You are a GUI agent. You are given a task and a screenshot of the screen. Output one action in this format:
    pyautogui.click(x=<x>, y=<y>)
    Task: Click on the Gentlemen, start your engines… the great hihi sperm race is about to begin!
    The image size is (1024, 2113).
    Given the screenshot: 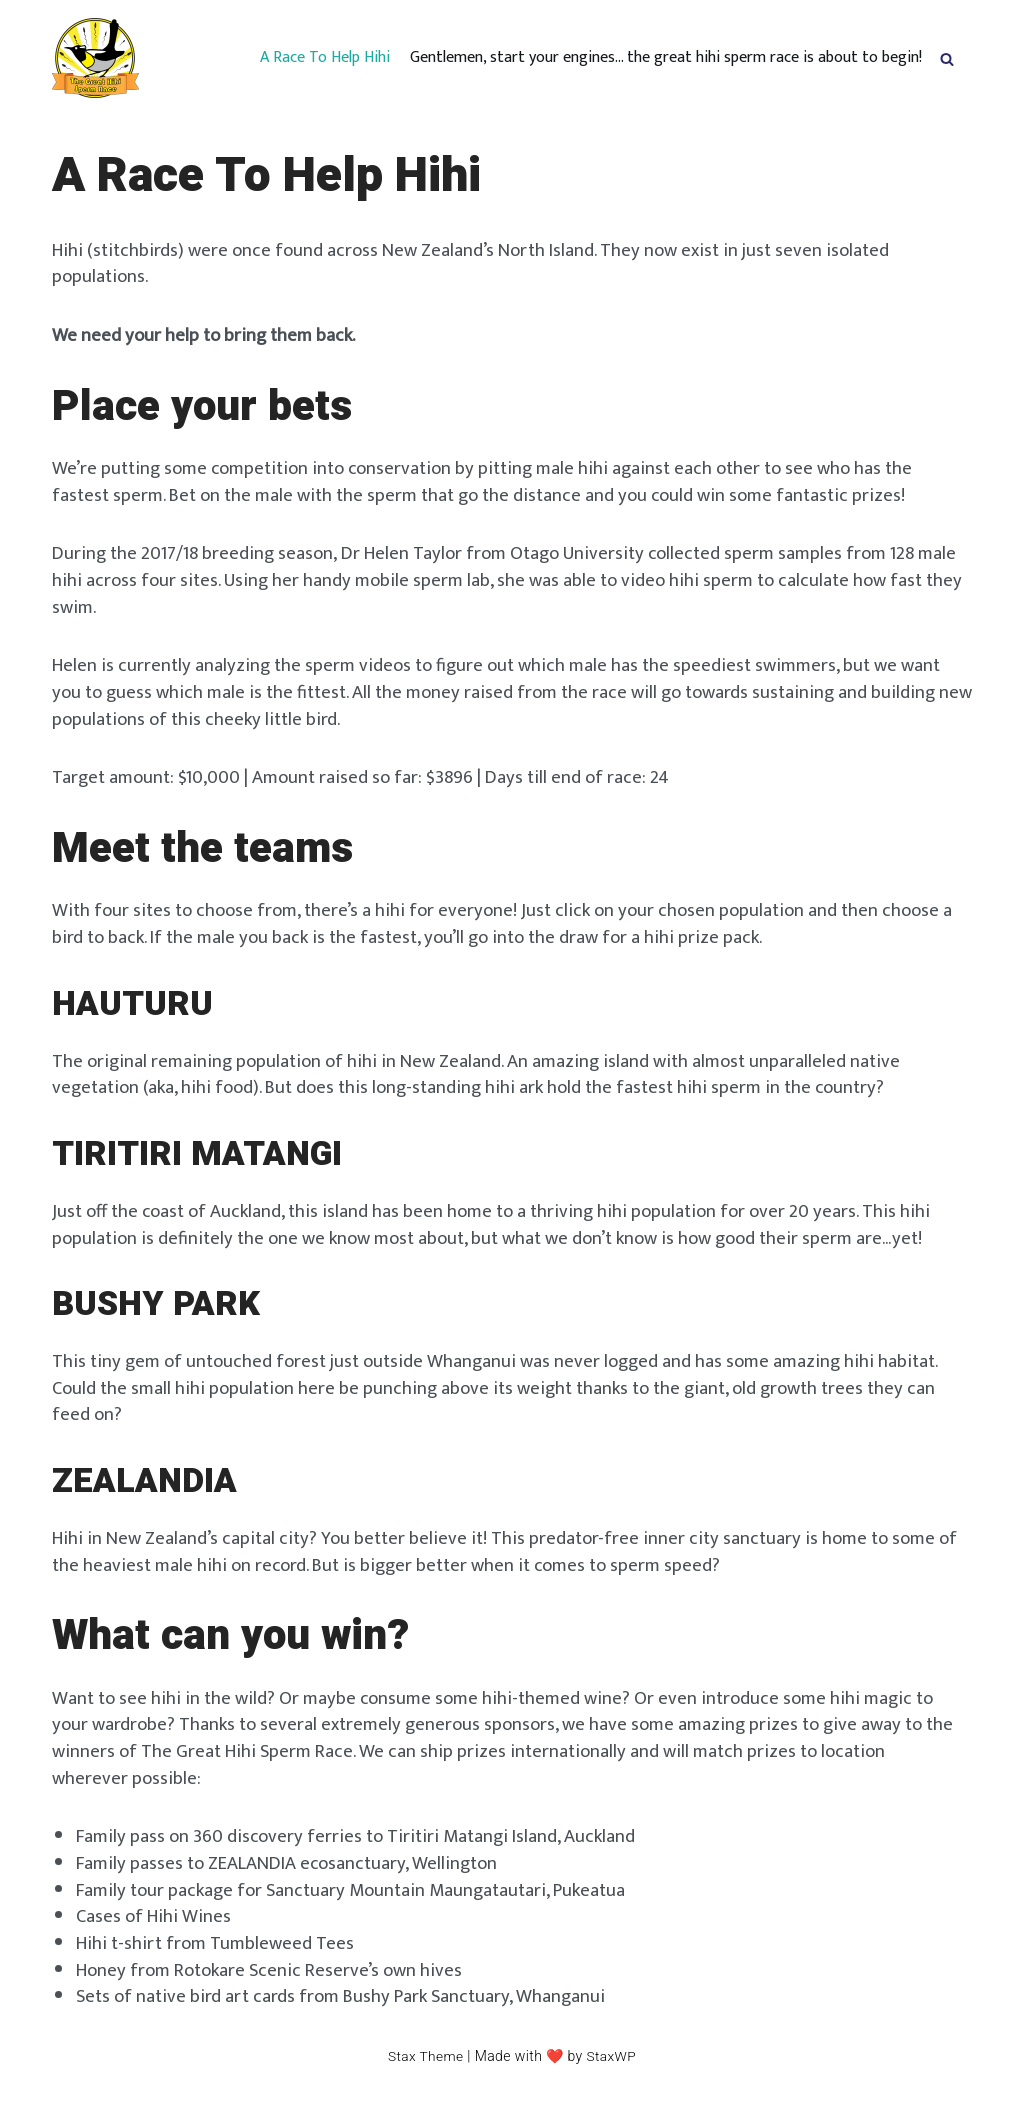 What is the action you would take?
    pyautogui.click(x=666, y=58)
    